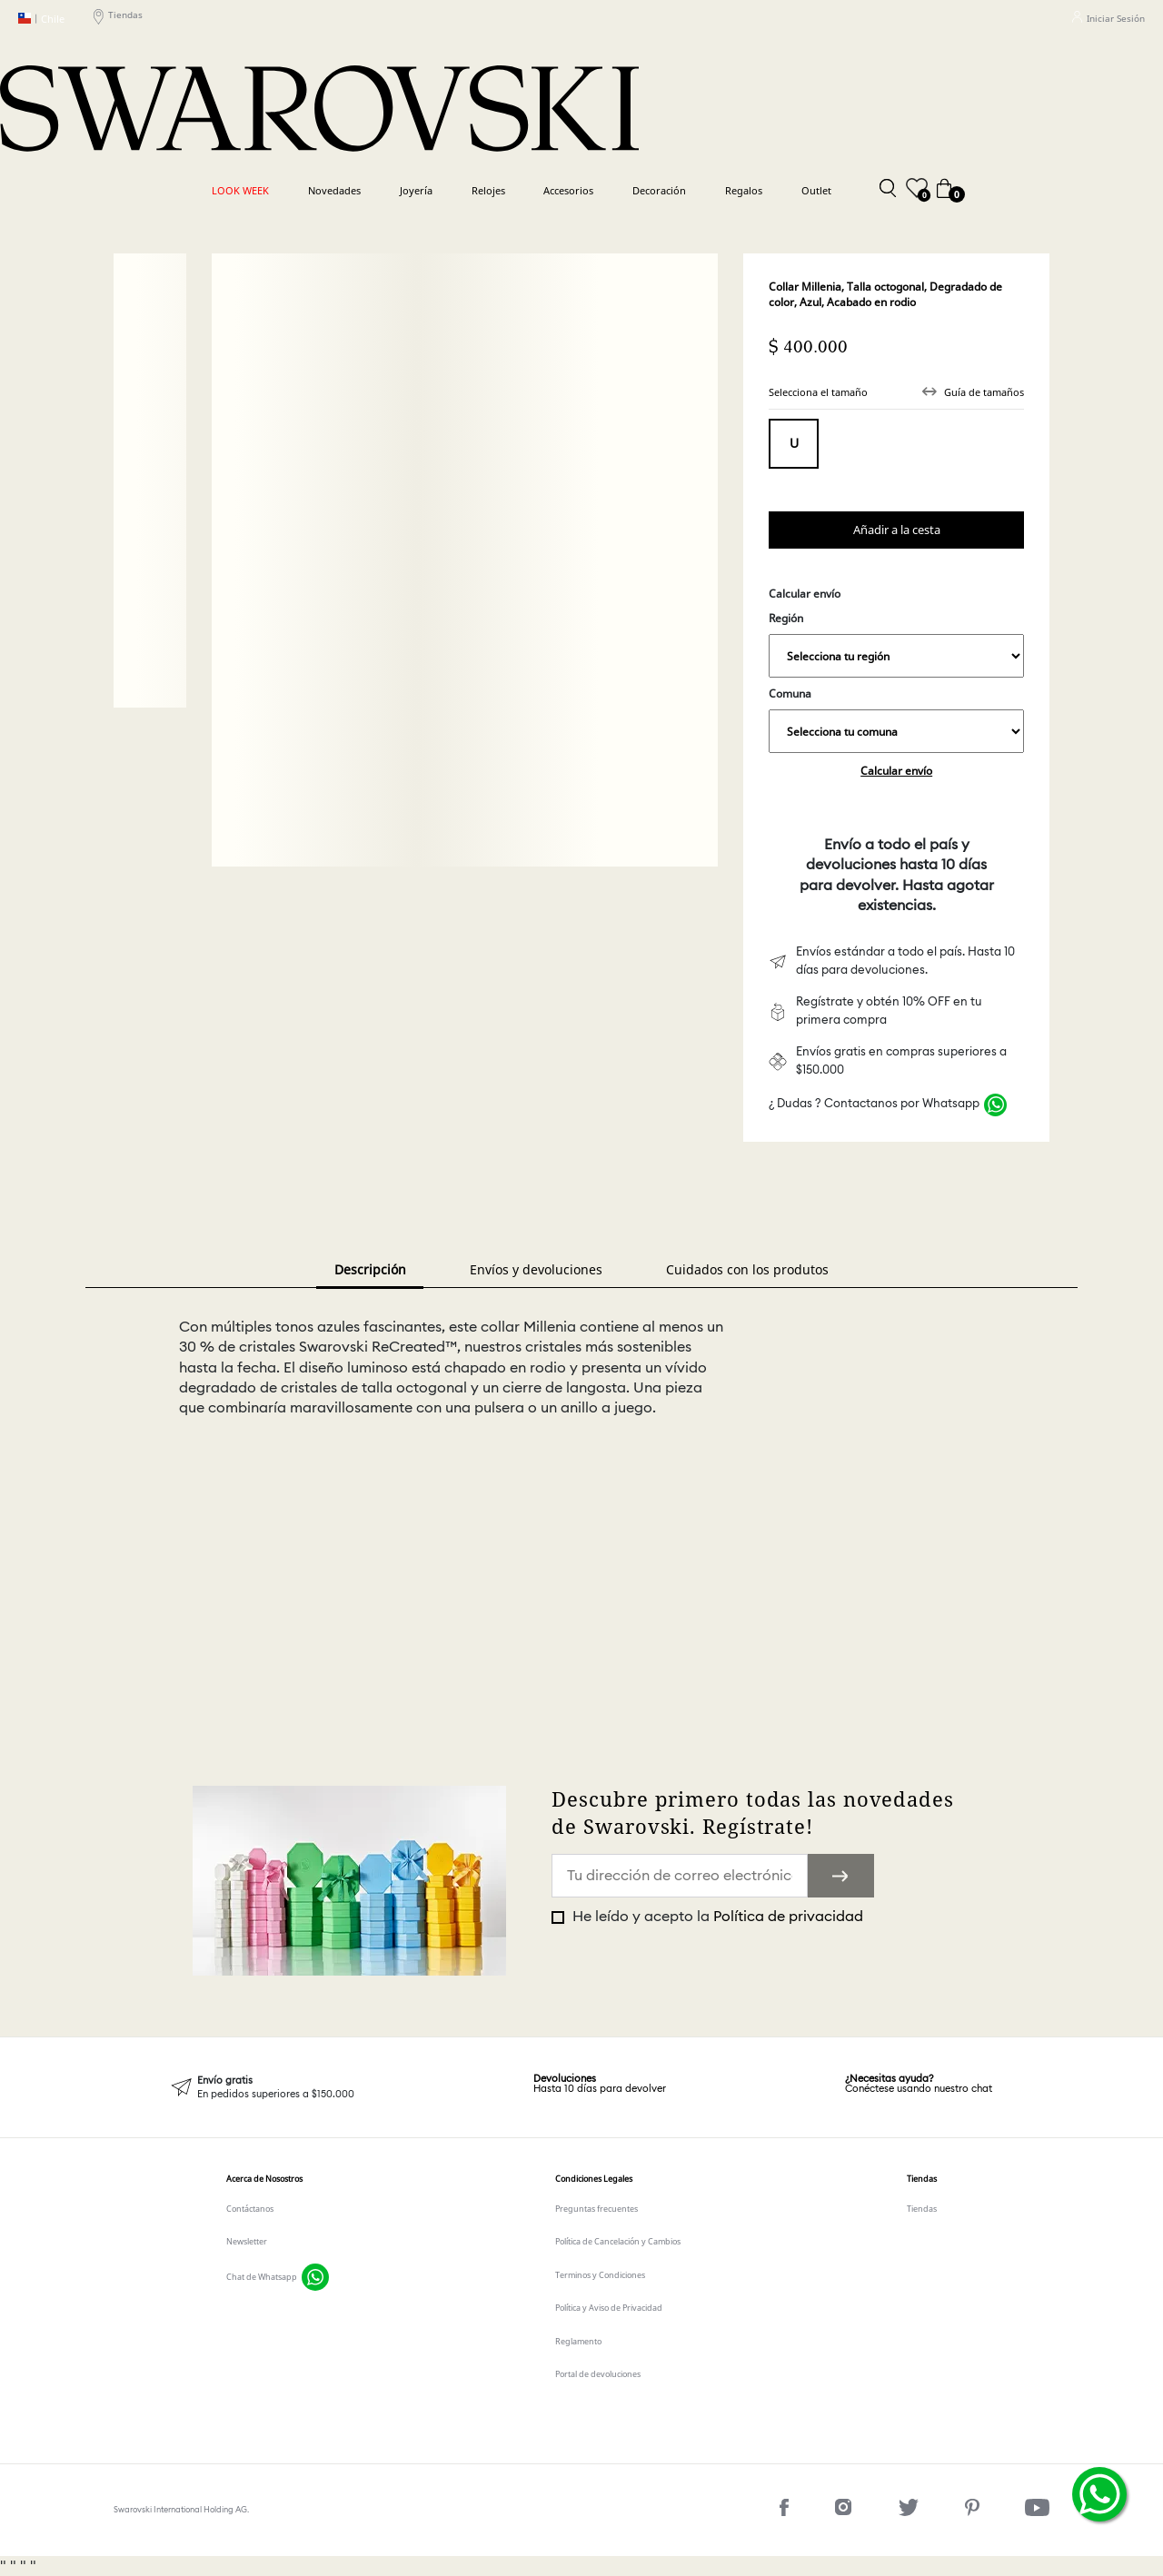 The height and width of the screenshot is (2576, 1163). What do you see at coordinates (716, 1916) in the screenshot?
I see `He leído y acepto la` at bounding box center [716, 1916].